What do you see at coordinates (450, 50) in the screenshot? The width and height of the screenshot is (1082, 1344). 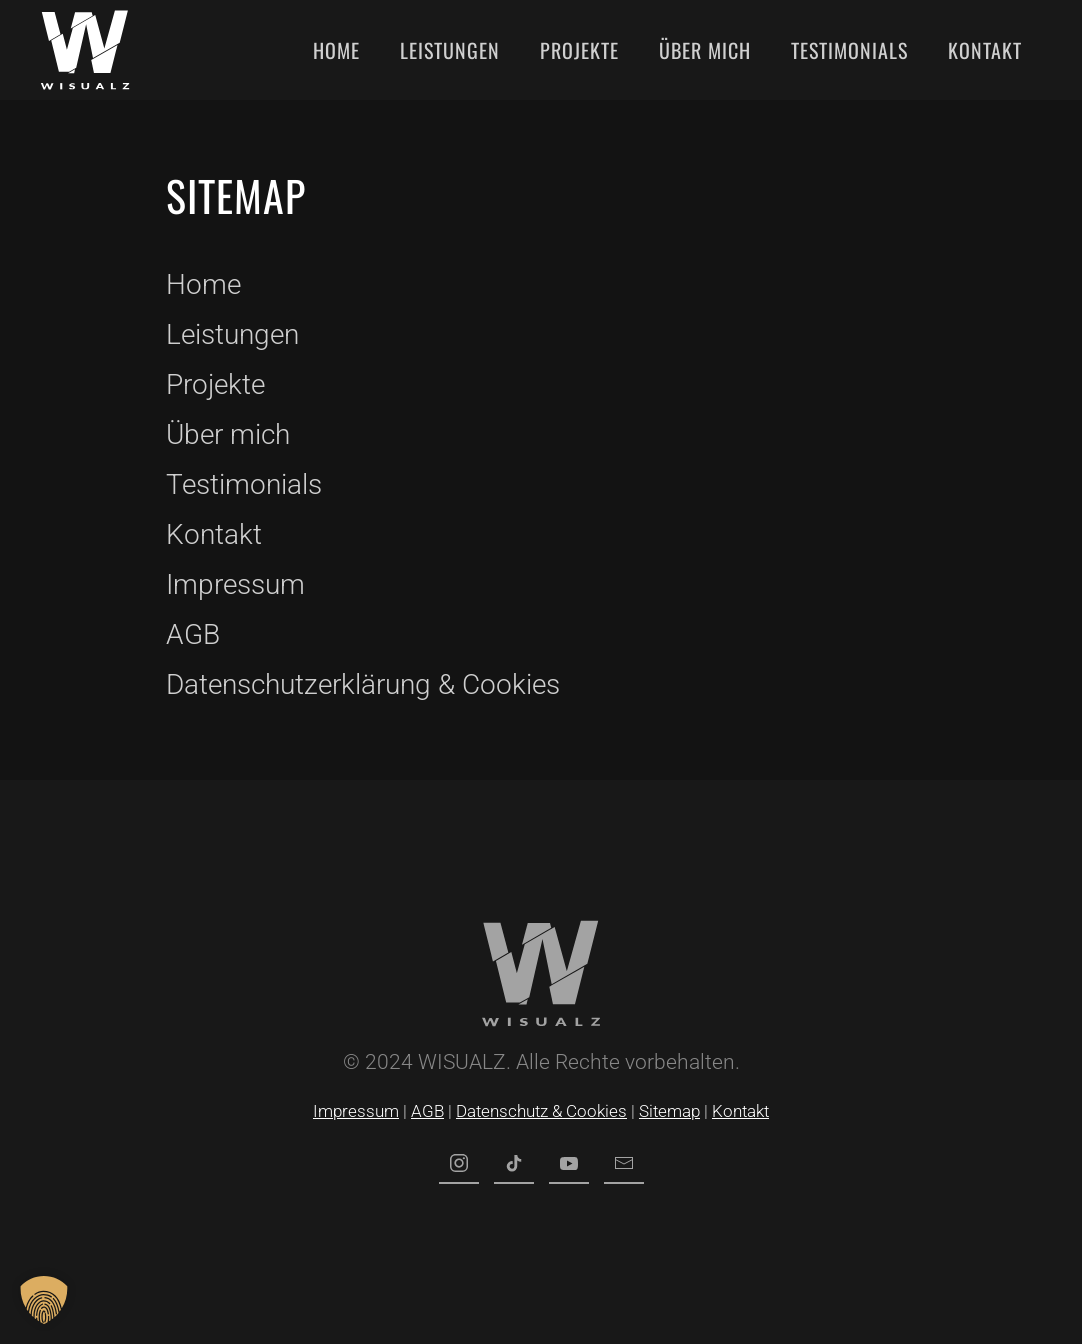 I see `Leistungen` at bounding box center [450, 50].